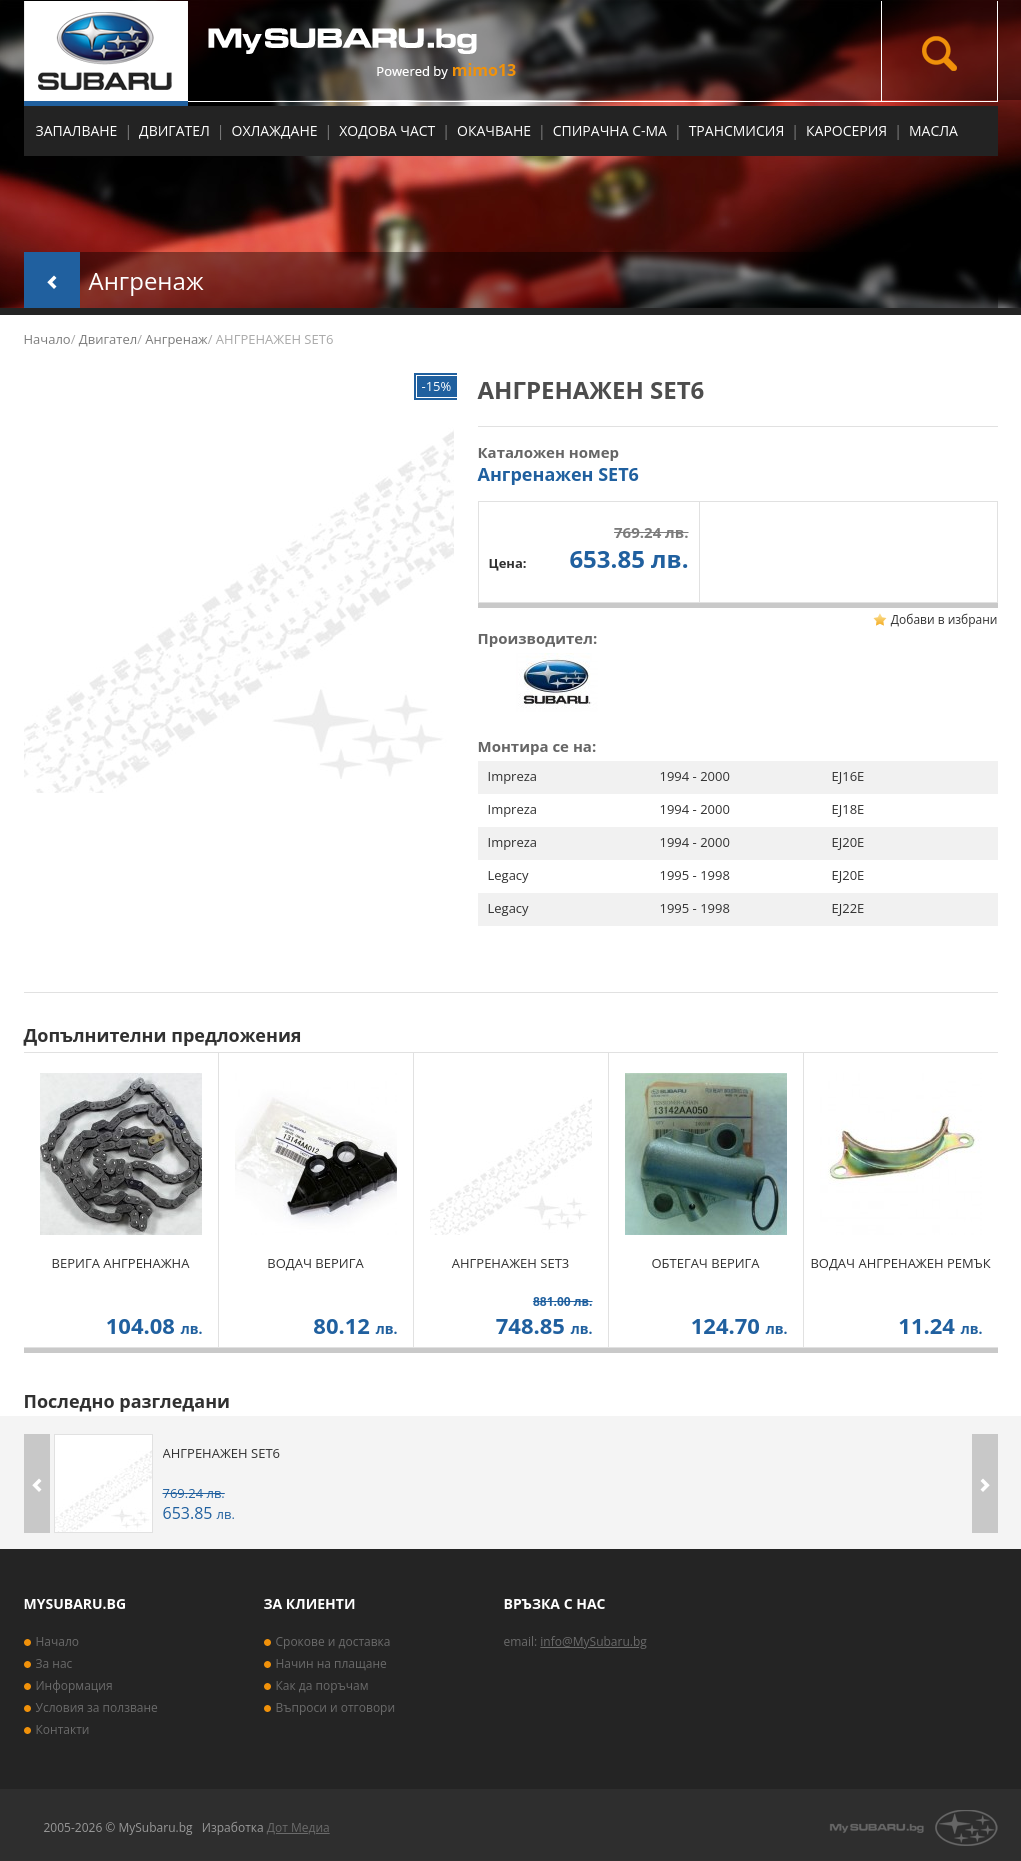 This screenshot has width=1021, height=1861. Describe the element at coordinates (221, 1453) in the screenshot. I see `АНГРЕНАЖЕН SET6` at that location.